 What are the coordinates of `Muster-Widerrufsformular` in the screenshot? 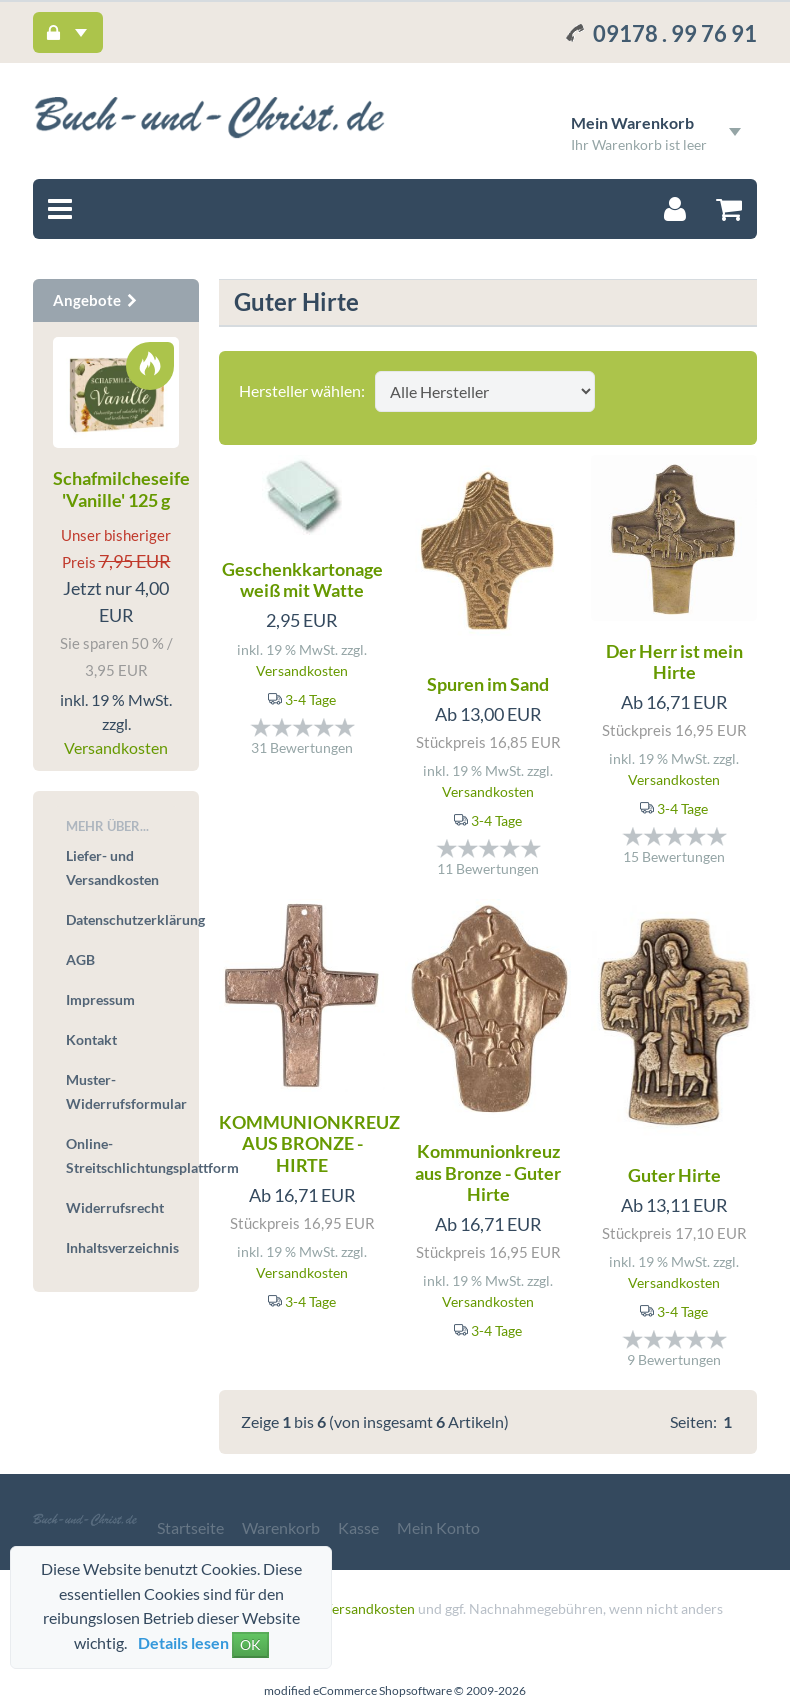 It's located at (122, 1091).